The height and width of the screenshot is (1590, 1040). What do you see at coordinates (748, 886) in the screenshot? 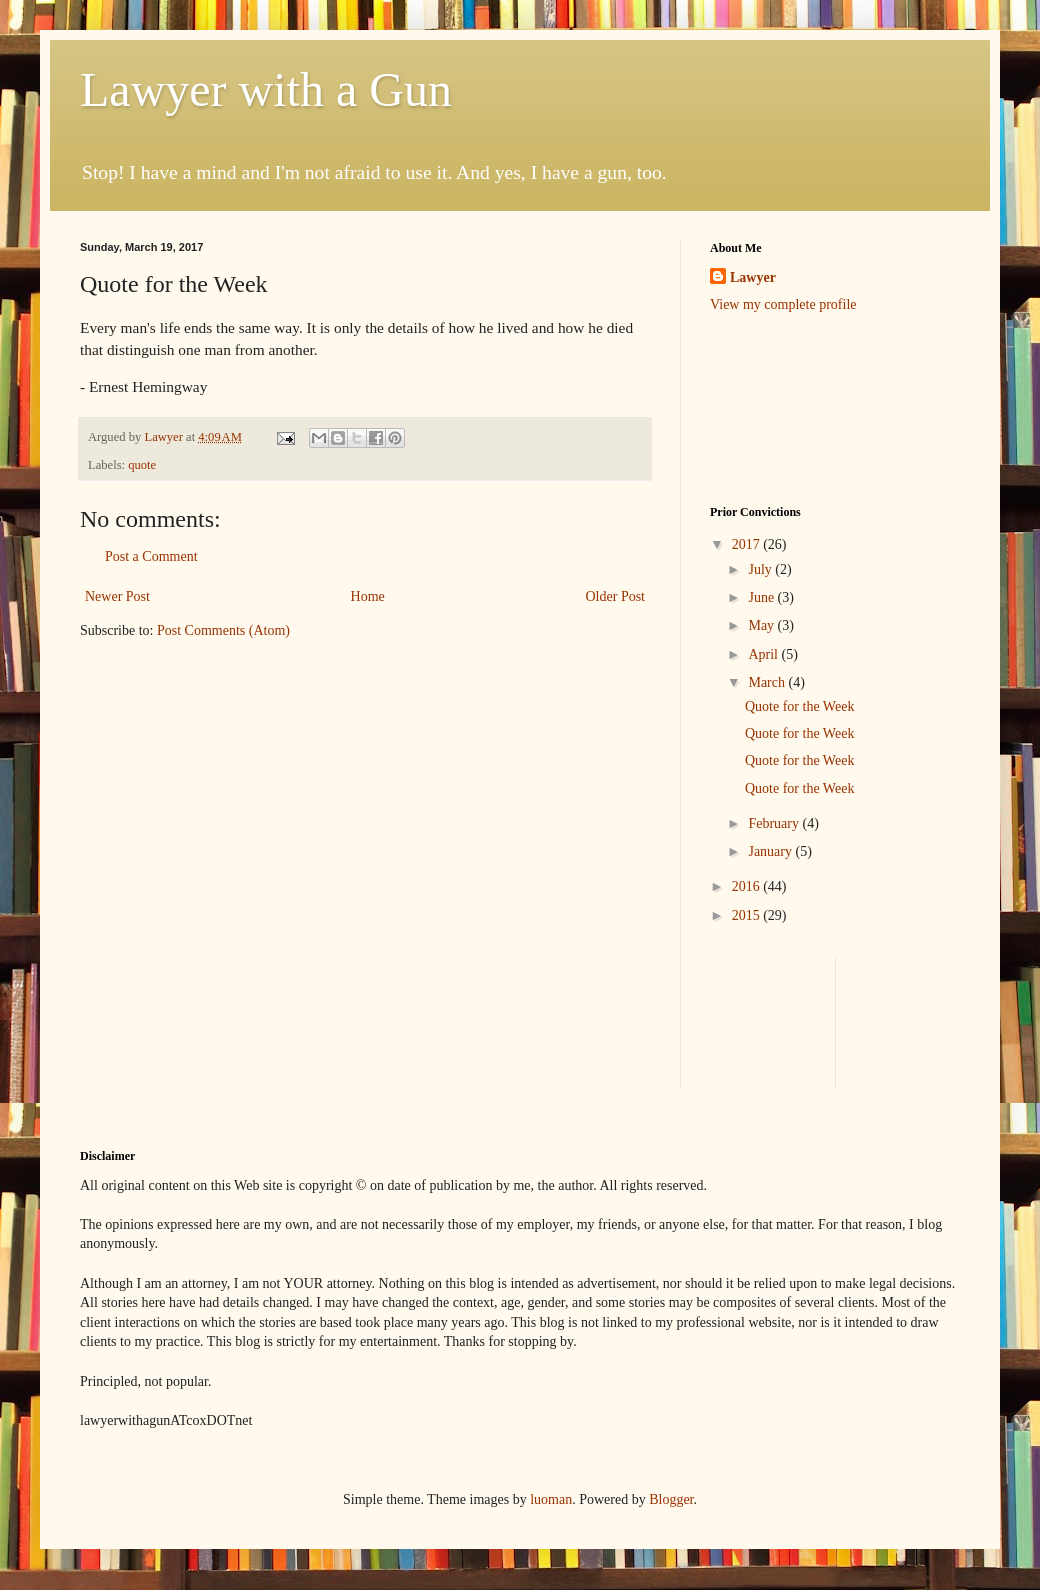
I see `2016` at bounding box center [748, 886].